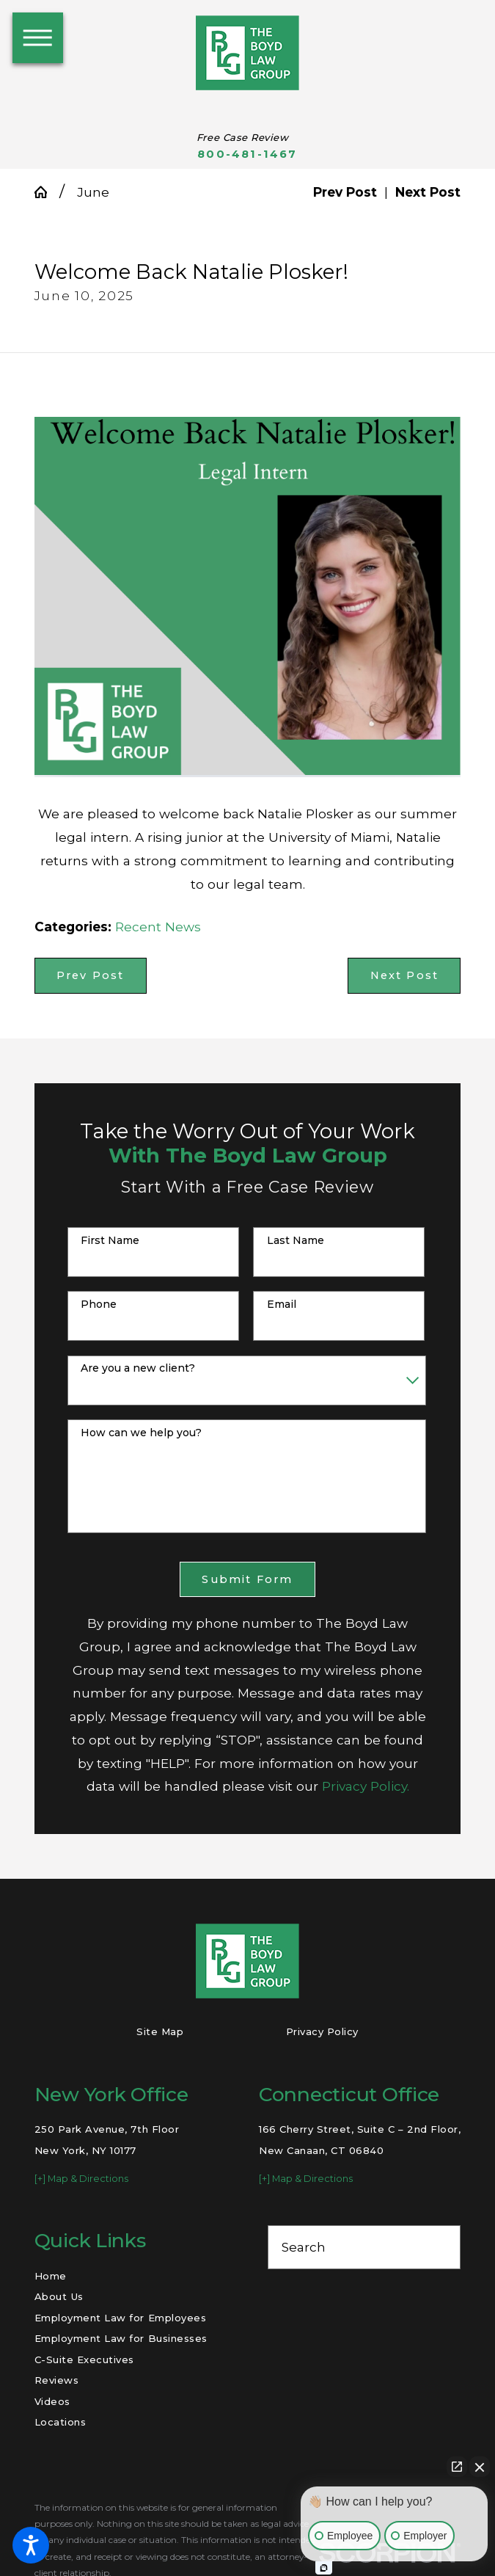 Image resolution: width=495 pixels, height=2576 pixels. Describe the element at coordinates (121, 2338) in the screenshot. I see `Employment Law for Businesses` at that location.